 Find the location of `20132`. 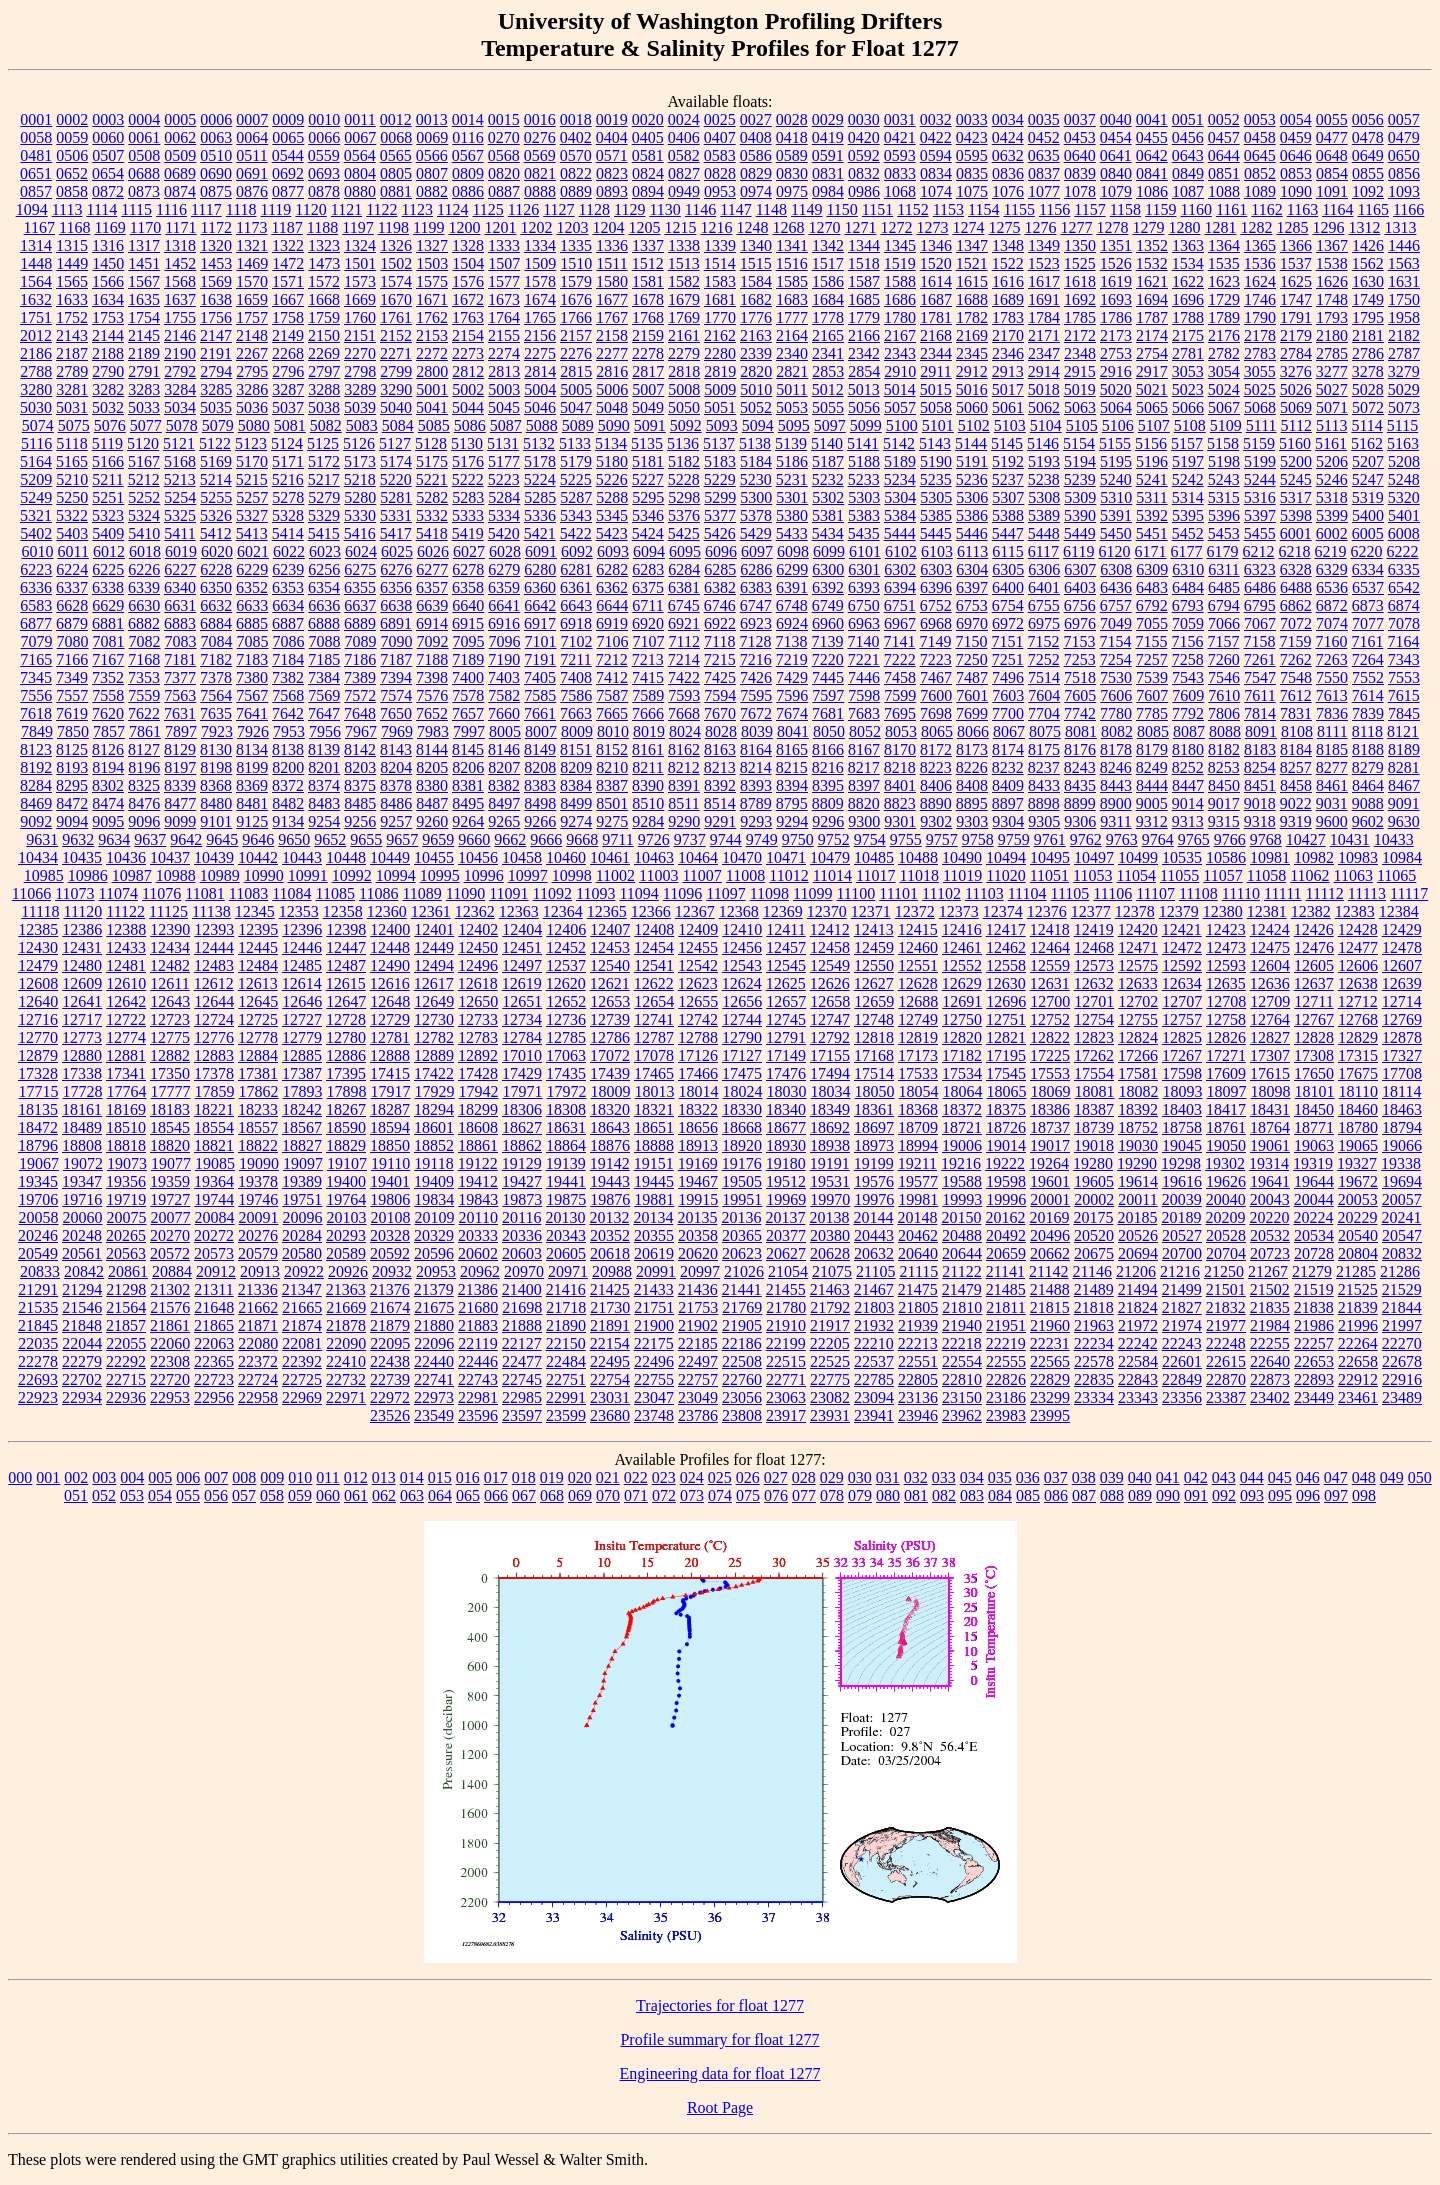

20132 is located at coordinates (609, 1217).